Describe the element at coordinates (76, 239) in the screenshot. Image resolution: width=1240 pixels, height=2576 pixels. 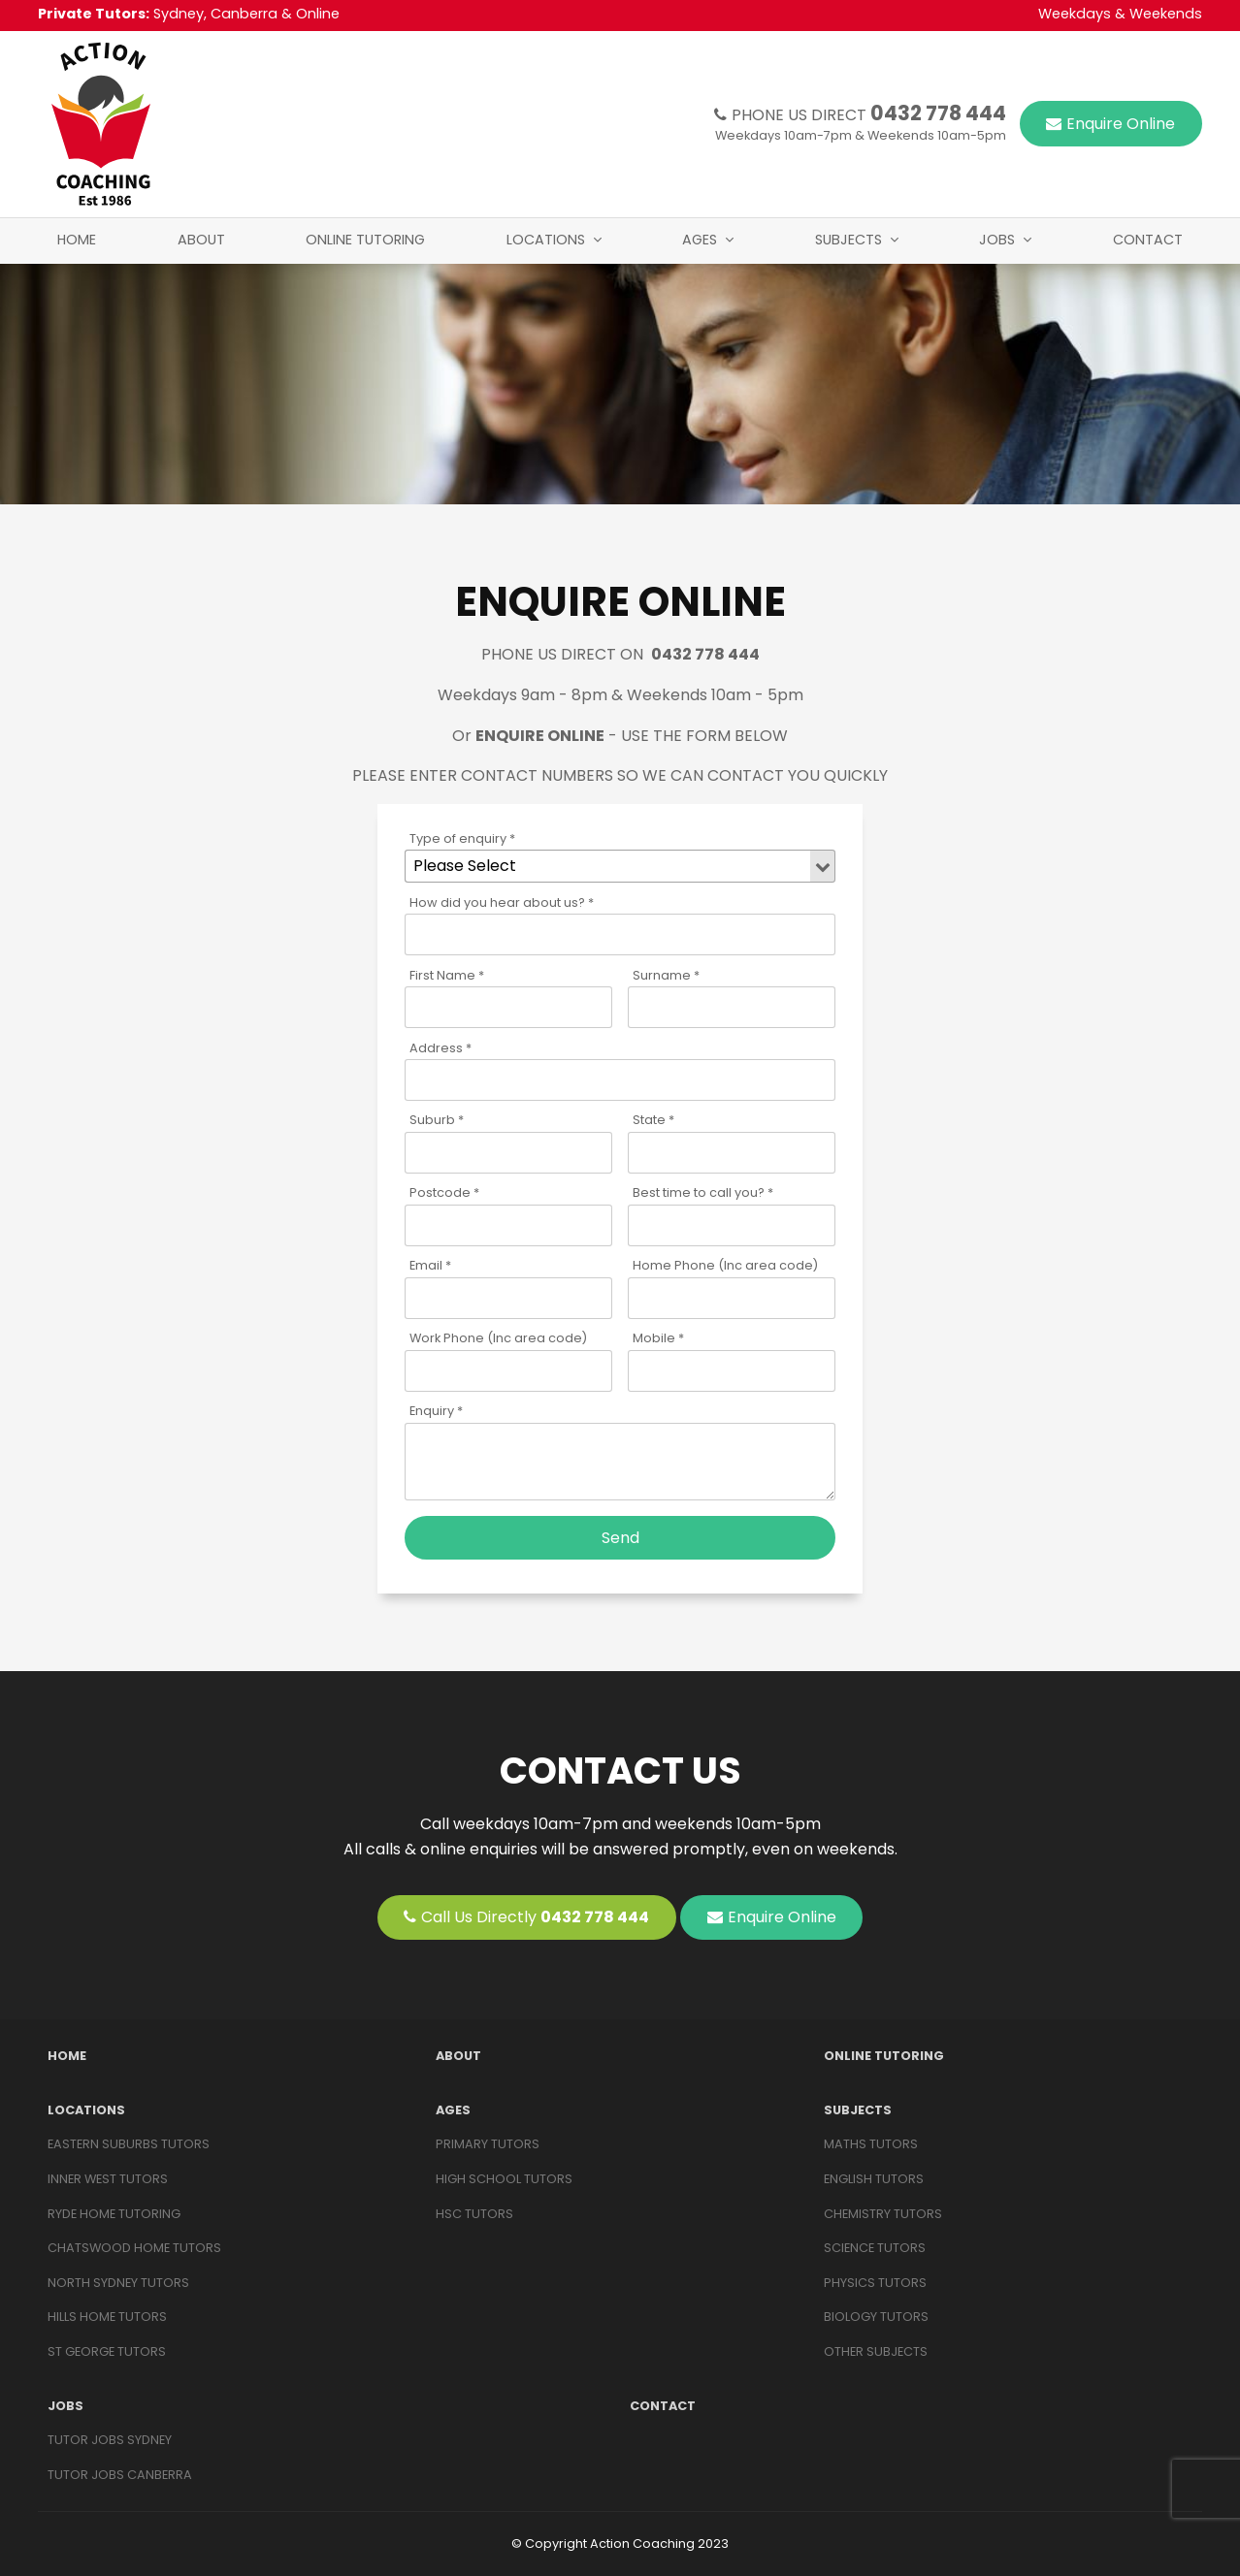
I see `Home` at that location.